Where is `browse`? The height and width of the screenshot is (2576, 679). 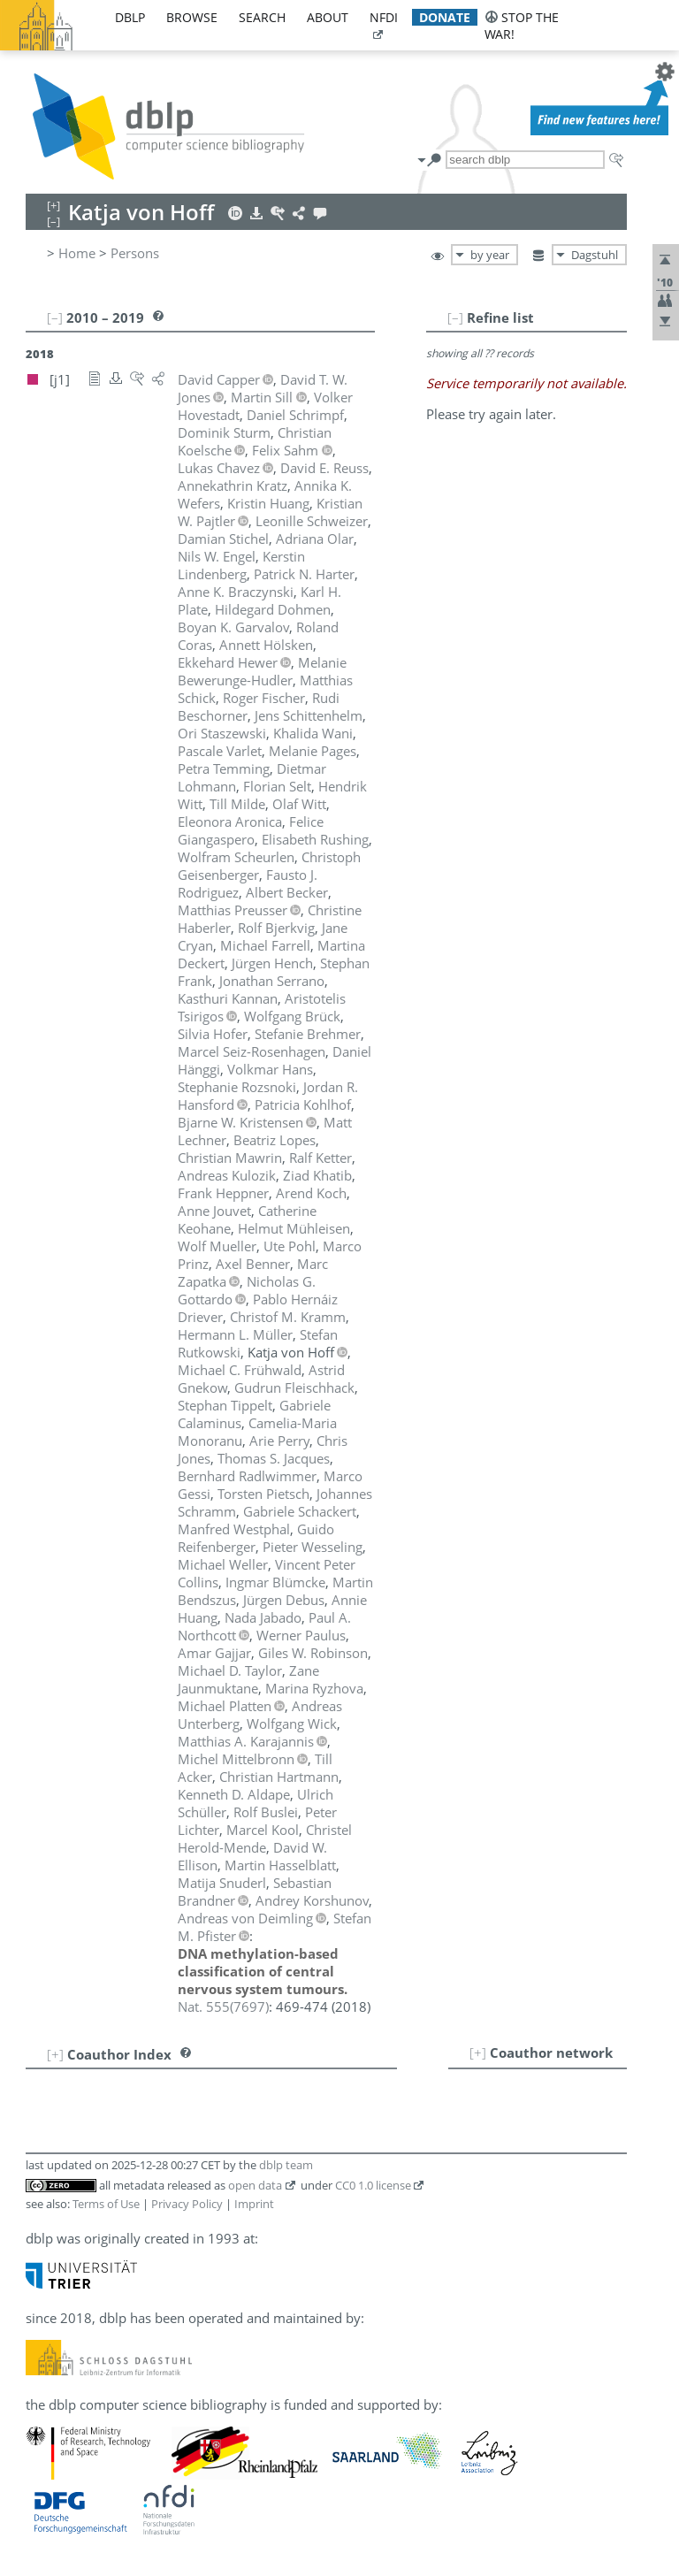 browse is located at coordinates (191, 17).